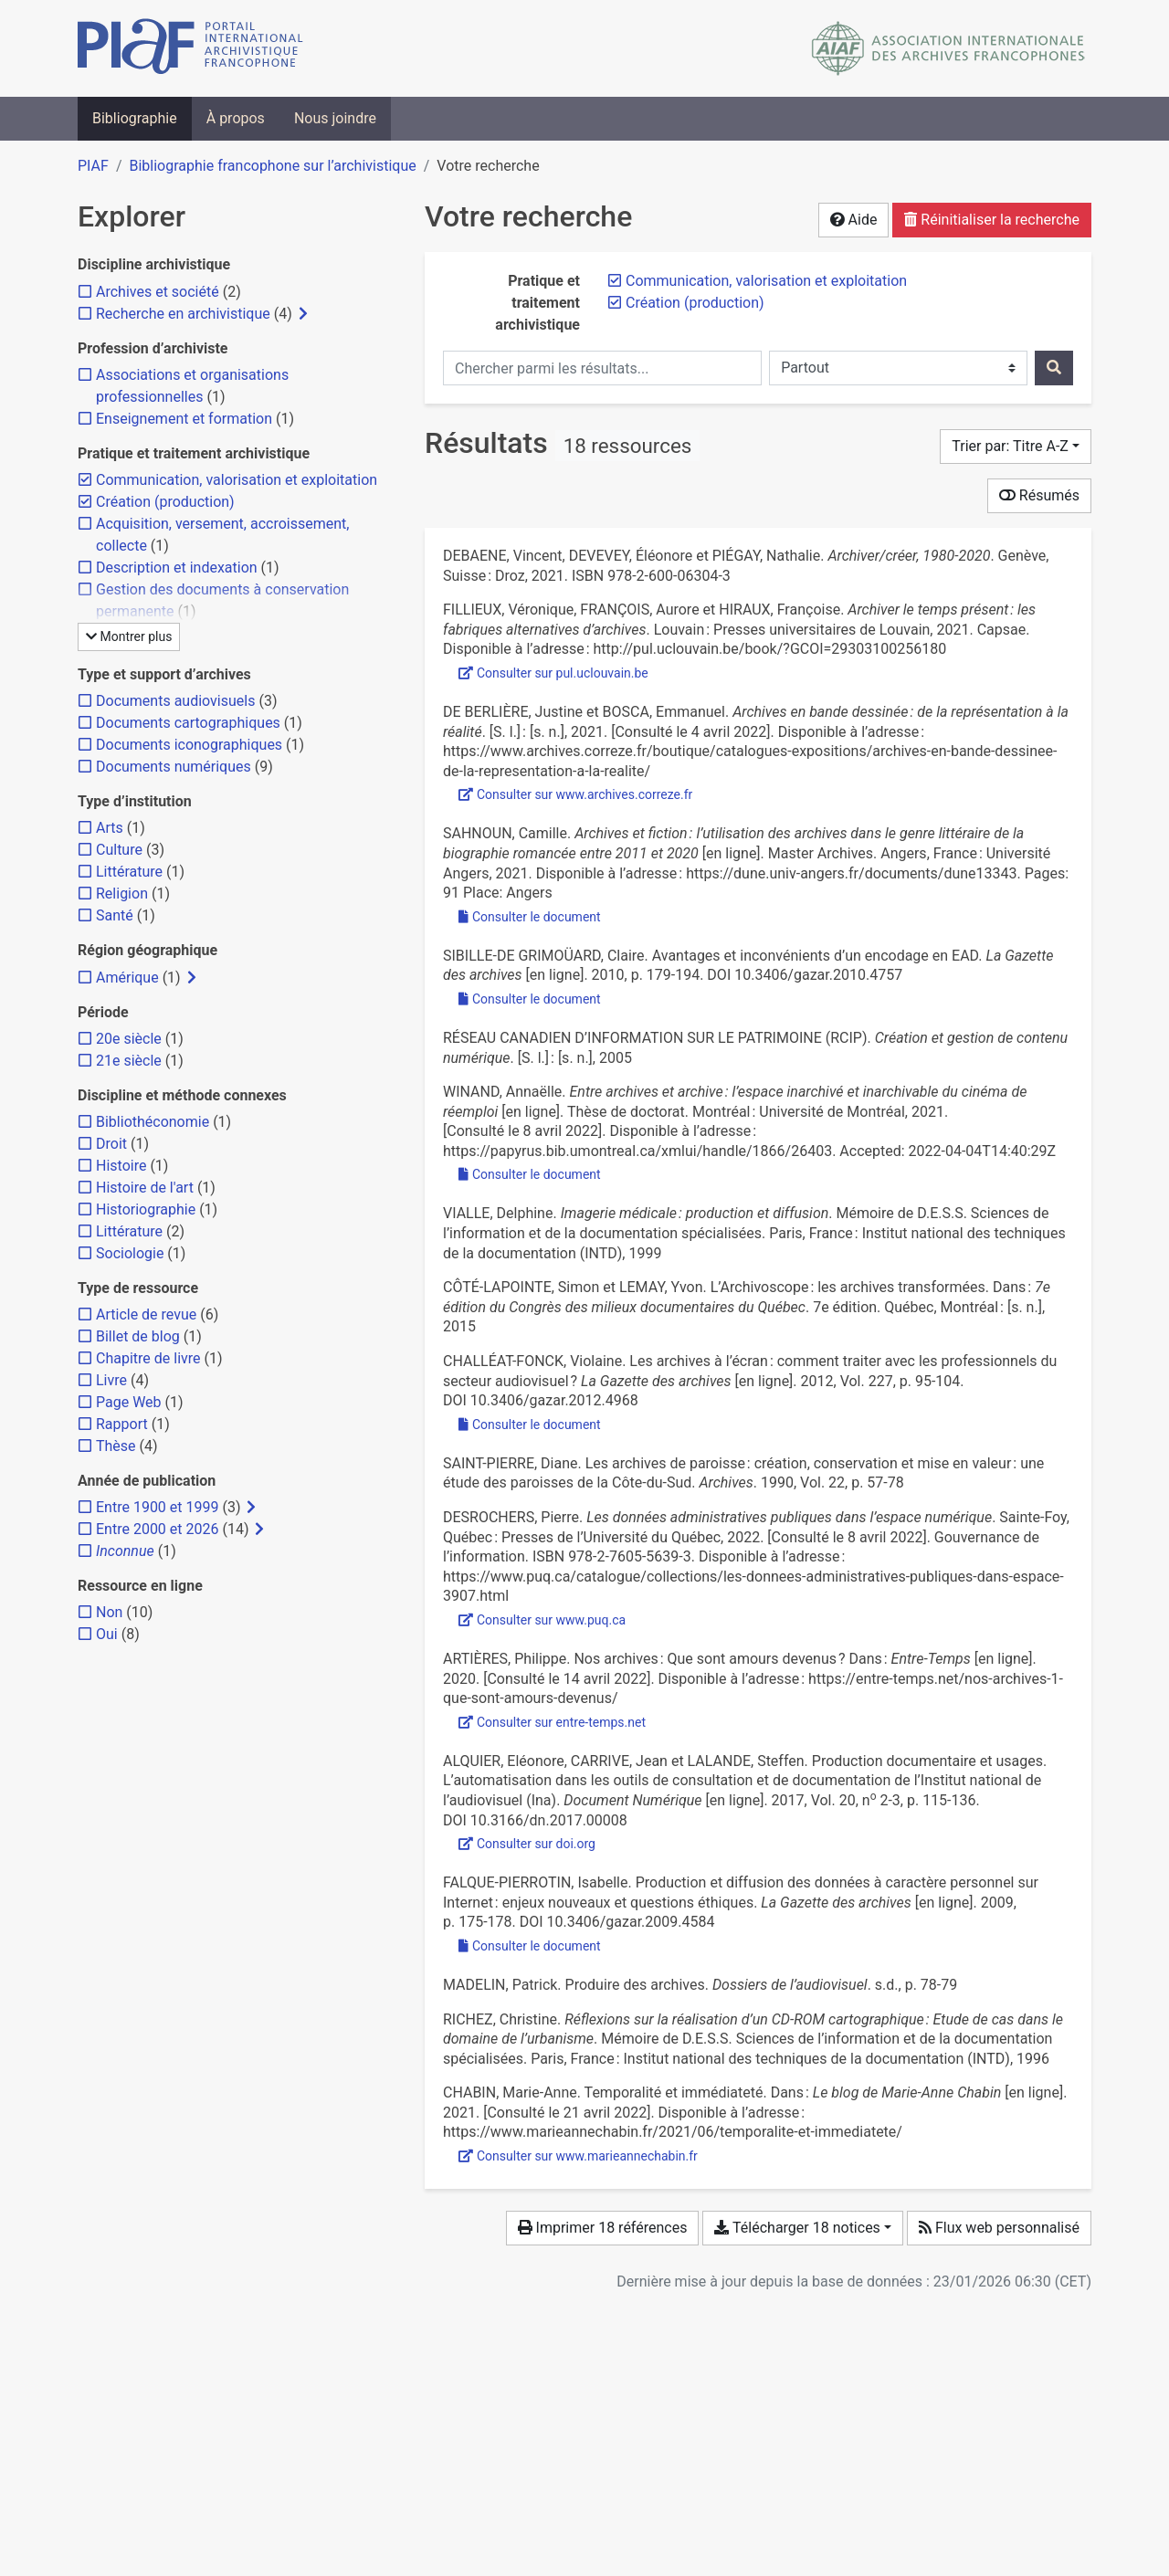 The width and height of the screenshot is (1169, 2576). Describe the element at coordinates (1015, 446) in the screenshot. I see `[Trier par...]` at that location.